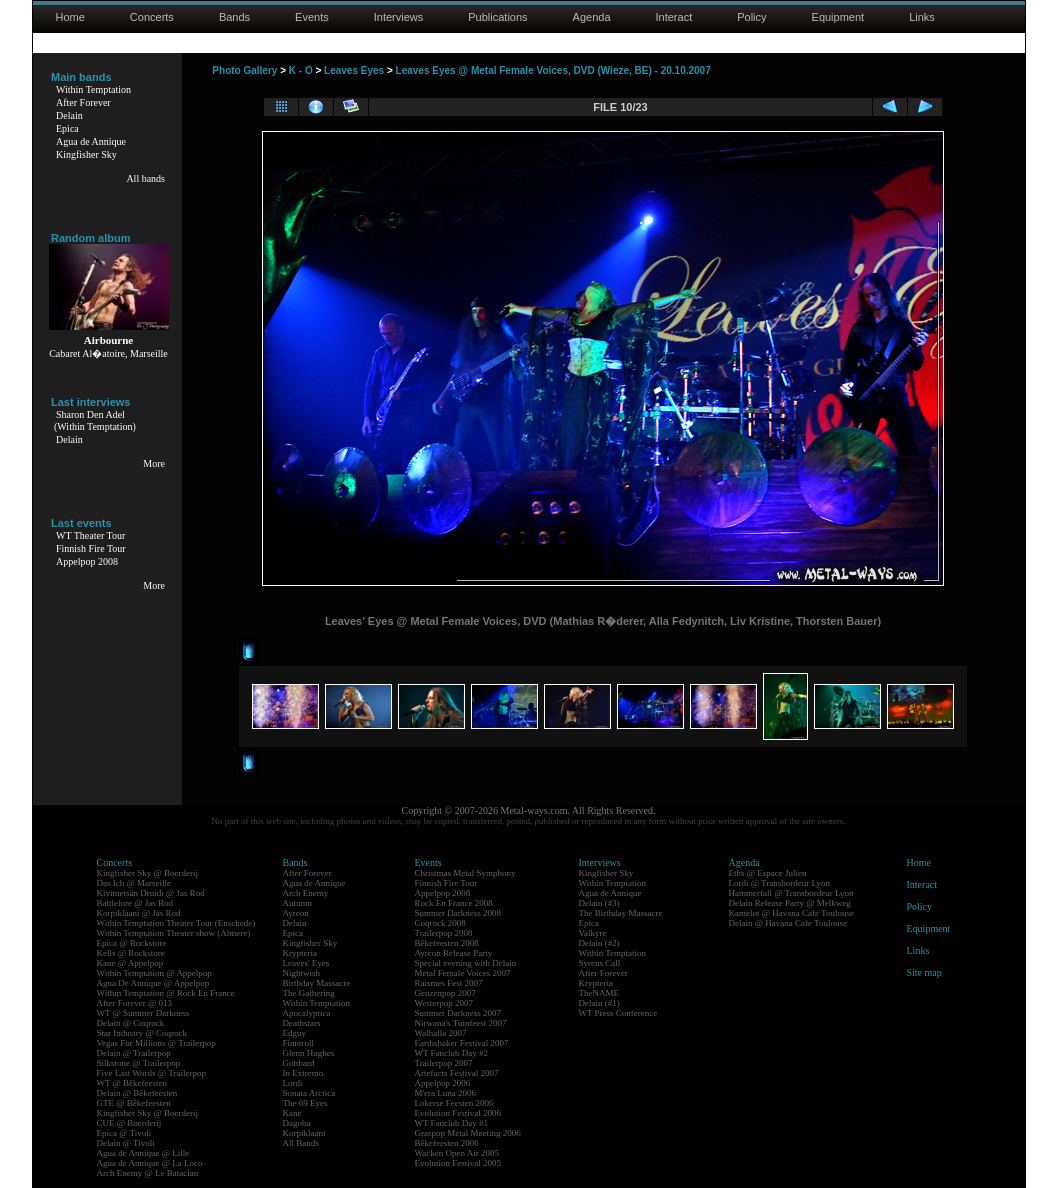  What do you see at coordinates (309, 1093) in the screenshot?
I see `Sonata Arctica` at bounding box center [309, 1093].